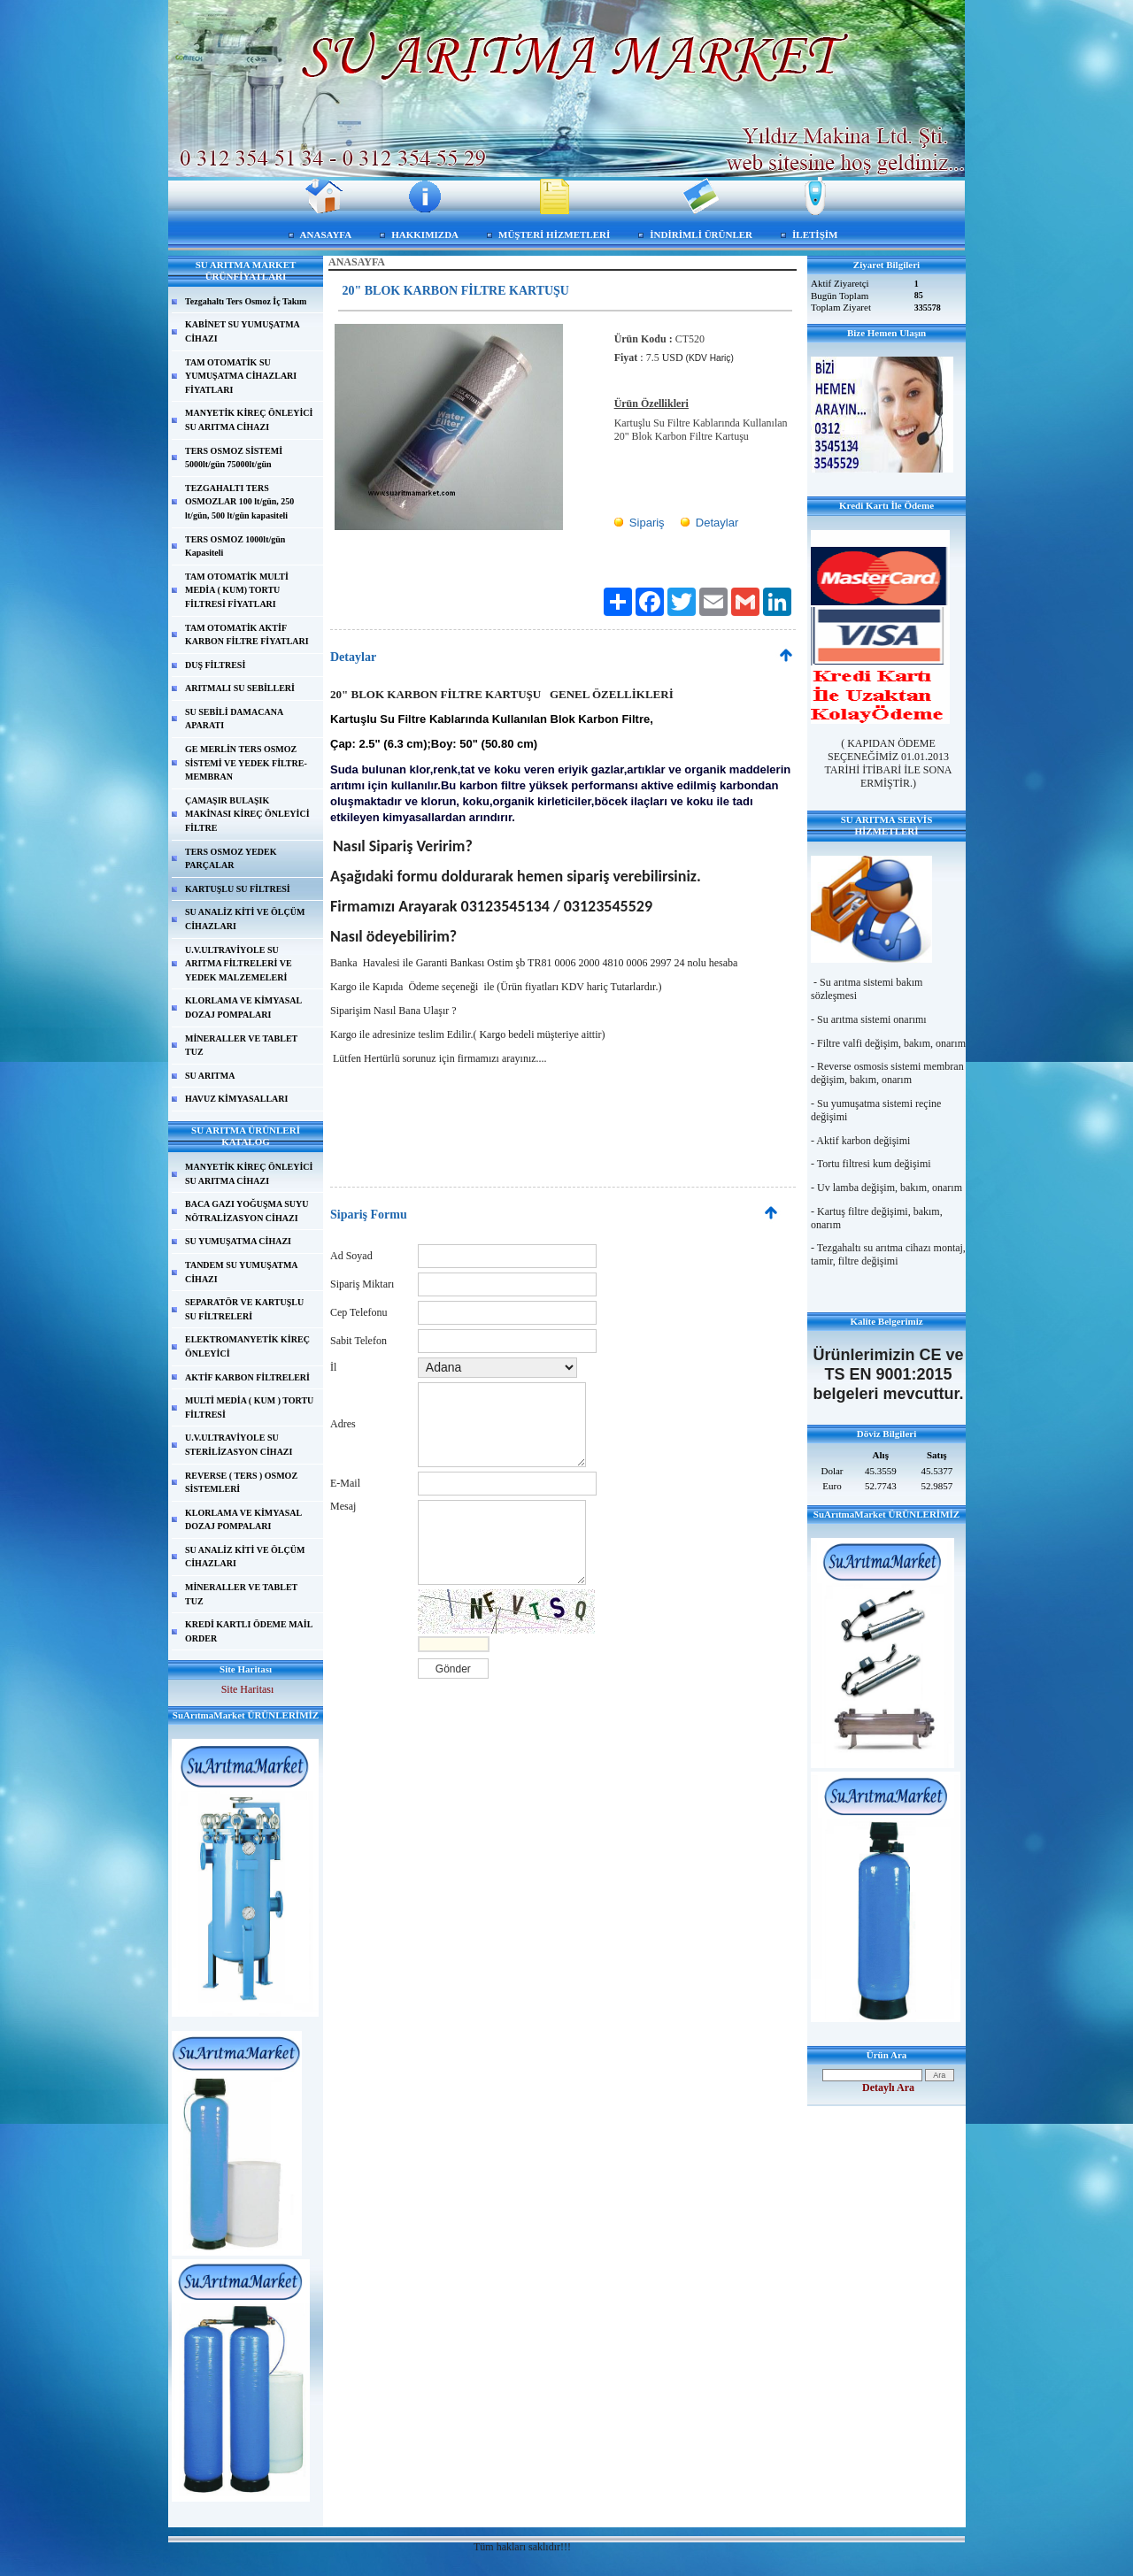 The height and width of the screenshot is (2576, 1133). I want to click on ÇAMAŞIR BULAŞIK MAKİNASI KİREÇ ÖNLEYİCİ FİLTRE, so click(247, 814).